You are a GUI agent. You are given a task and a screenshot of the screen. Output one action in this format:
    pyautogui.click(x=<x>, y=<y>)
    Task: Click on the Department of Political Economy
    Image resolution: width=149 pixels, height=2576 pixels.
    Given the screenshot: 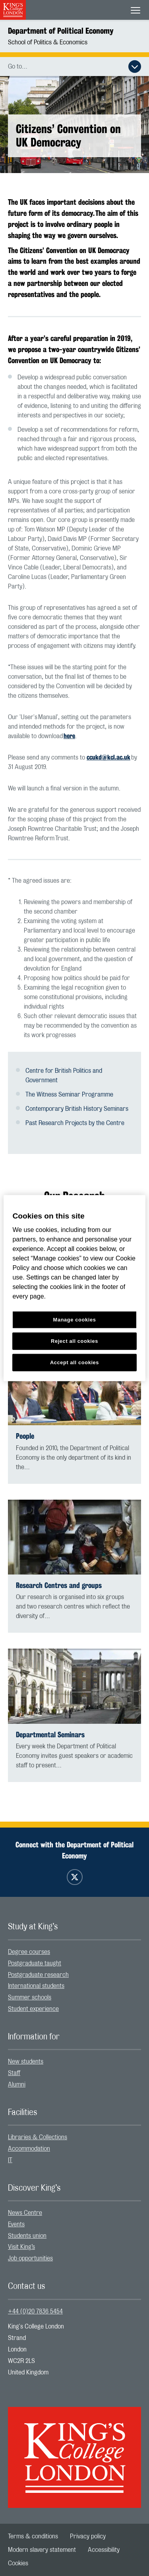 What is the action you would take?
    pyautogui.click(x=60, y=31)
    